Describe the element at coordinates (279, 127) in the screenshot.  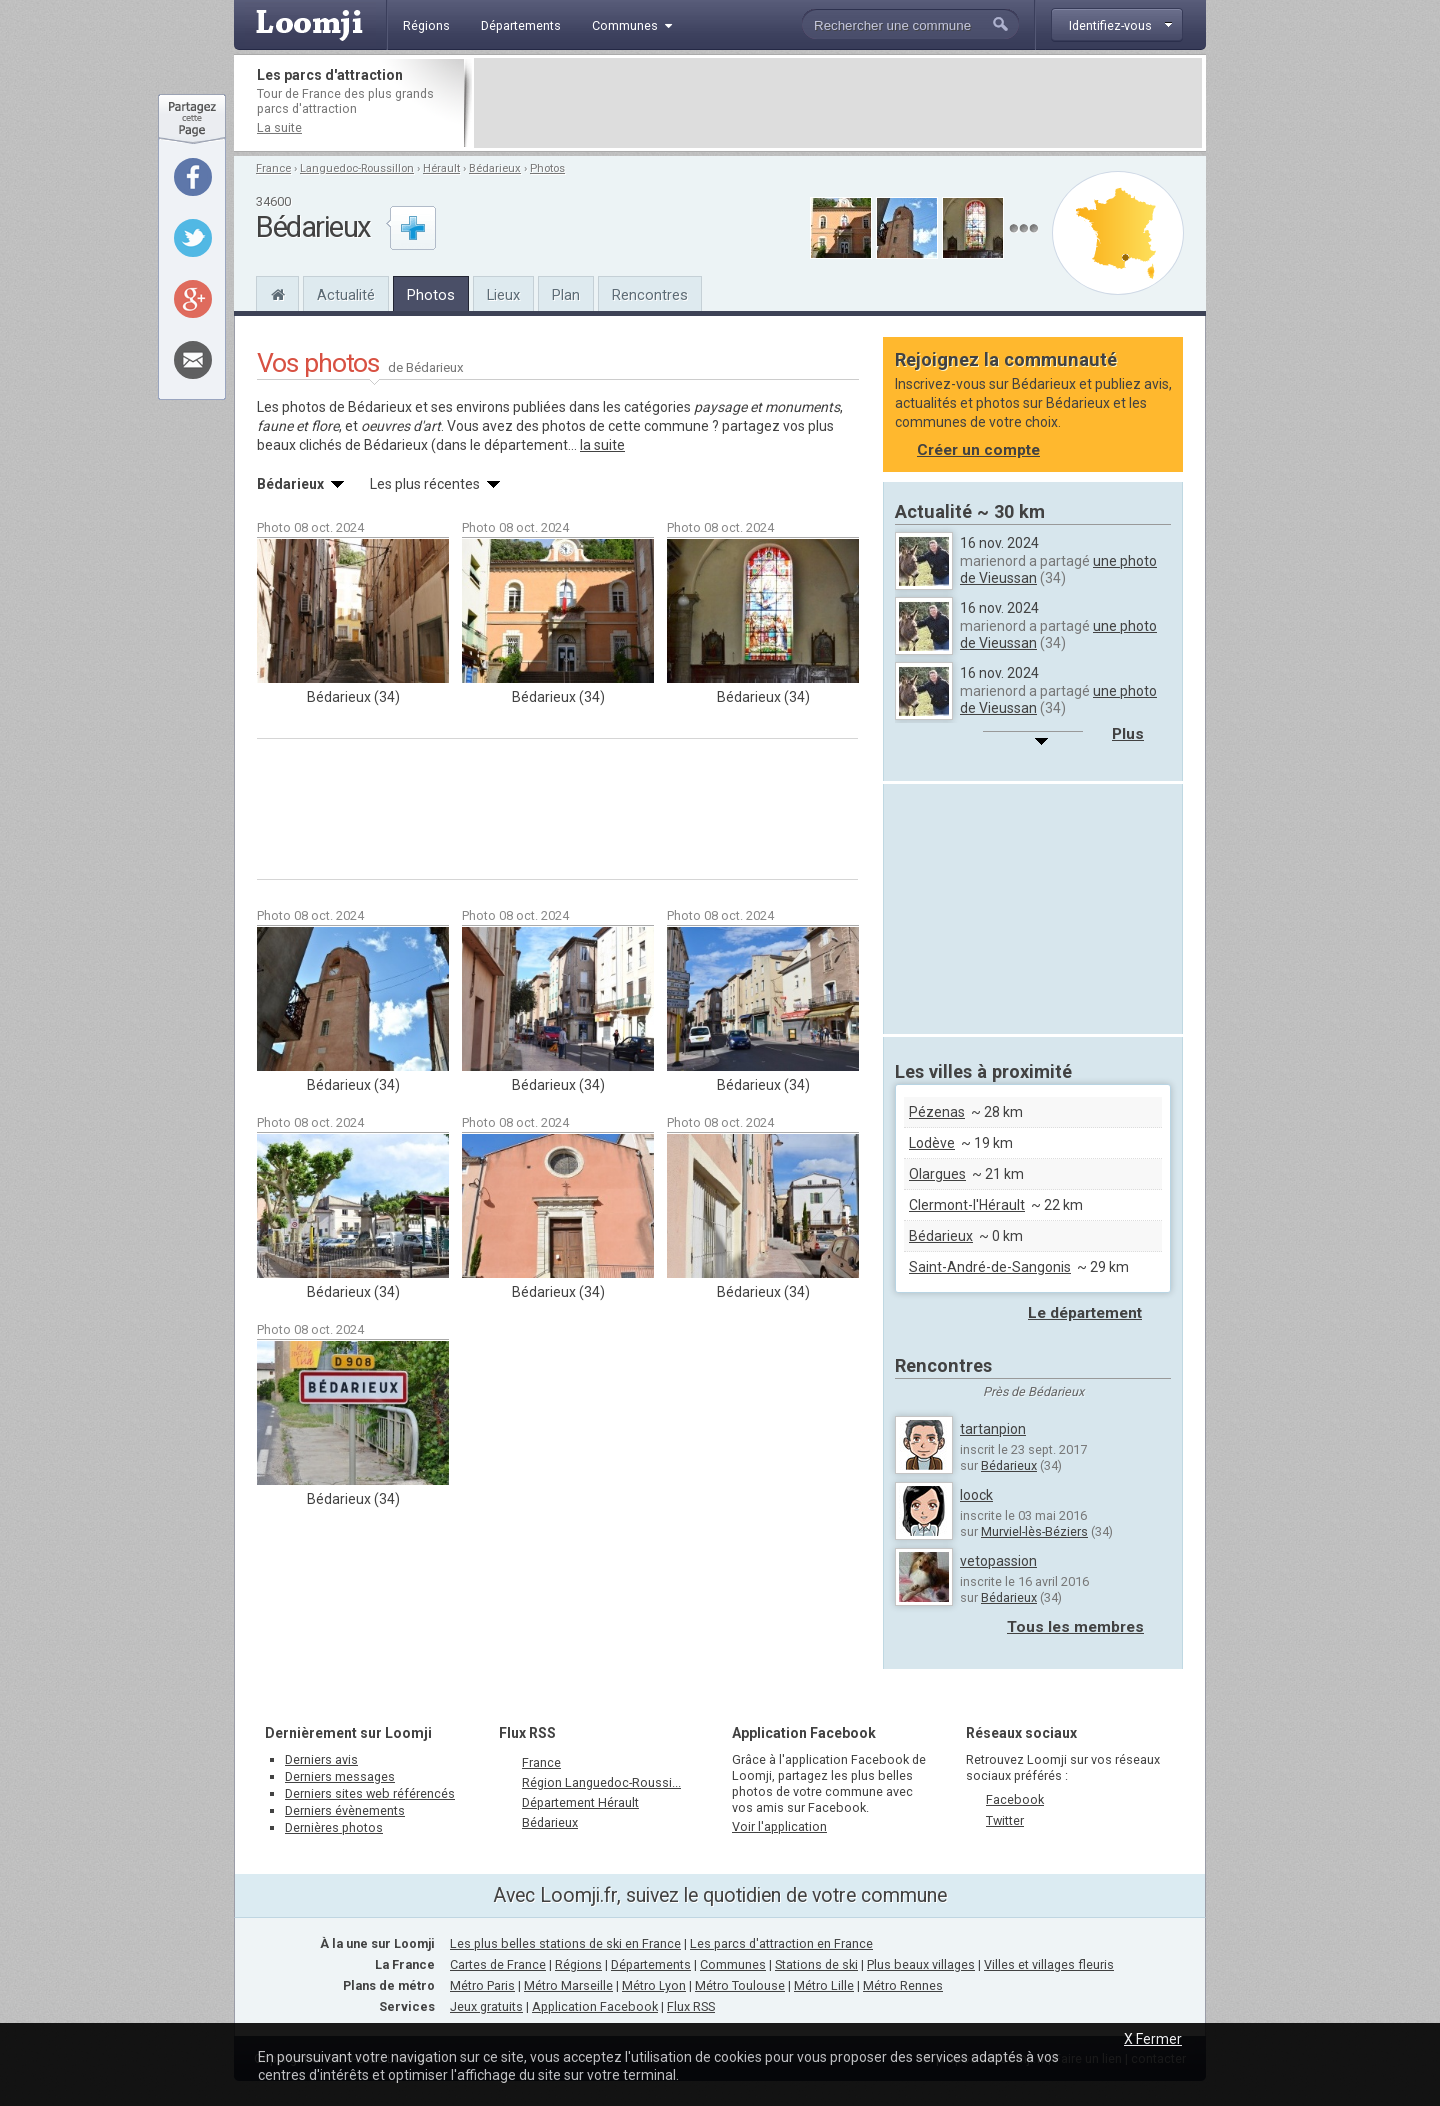
I see `La suite` at that location.